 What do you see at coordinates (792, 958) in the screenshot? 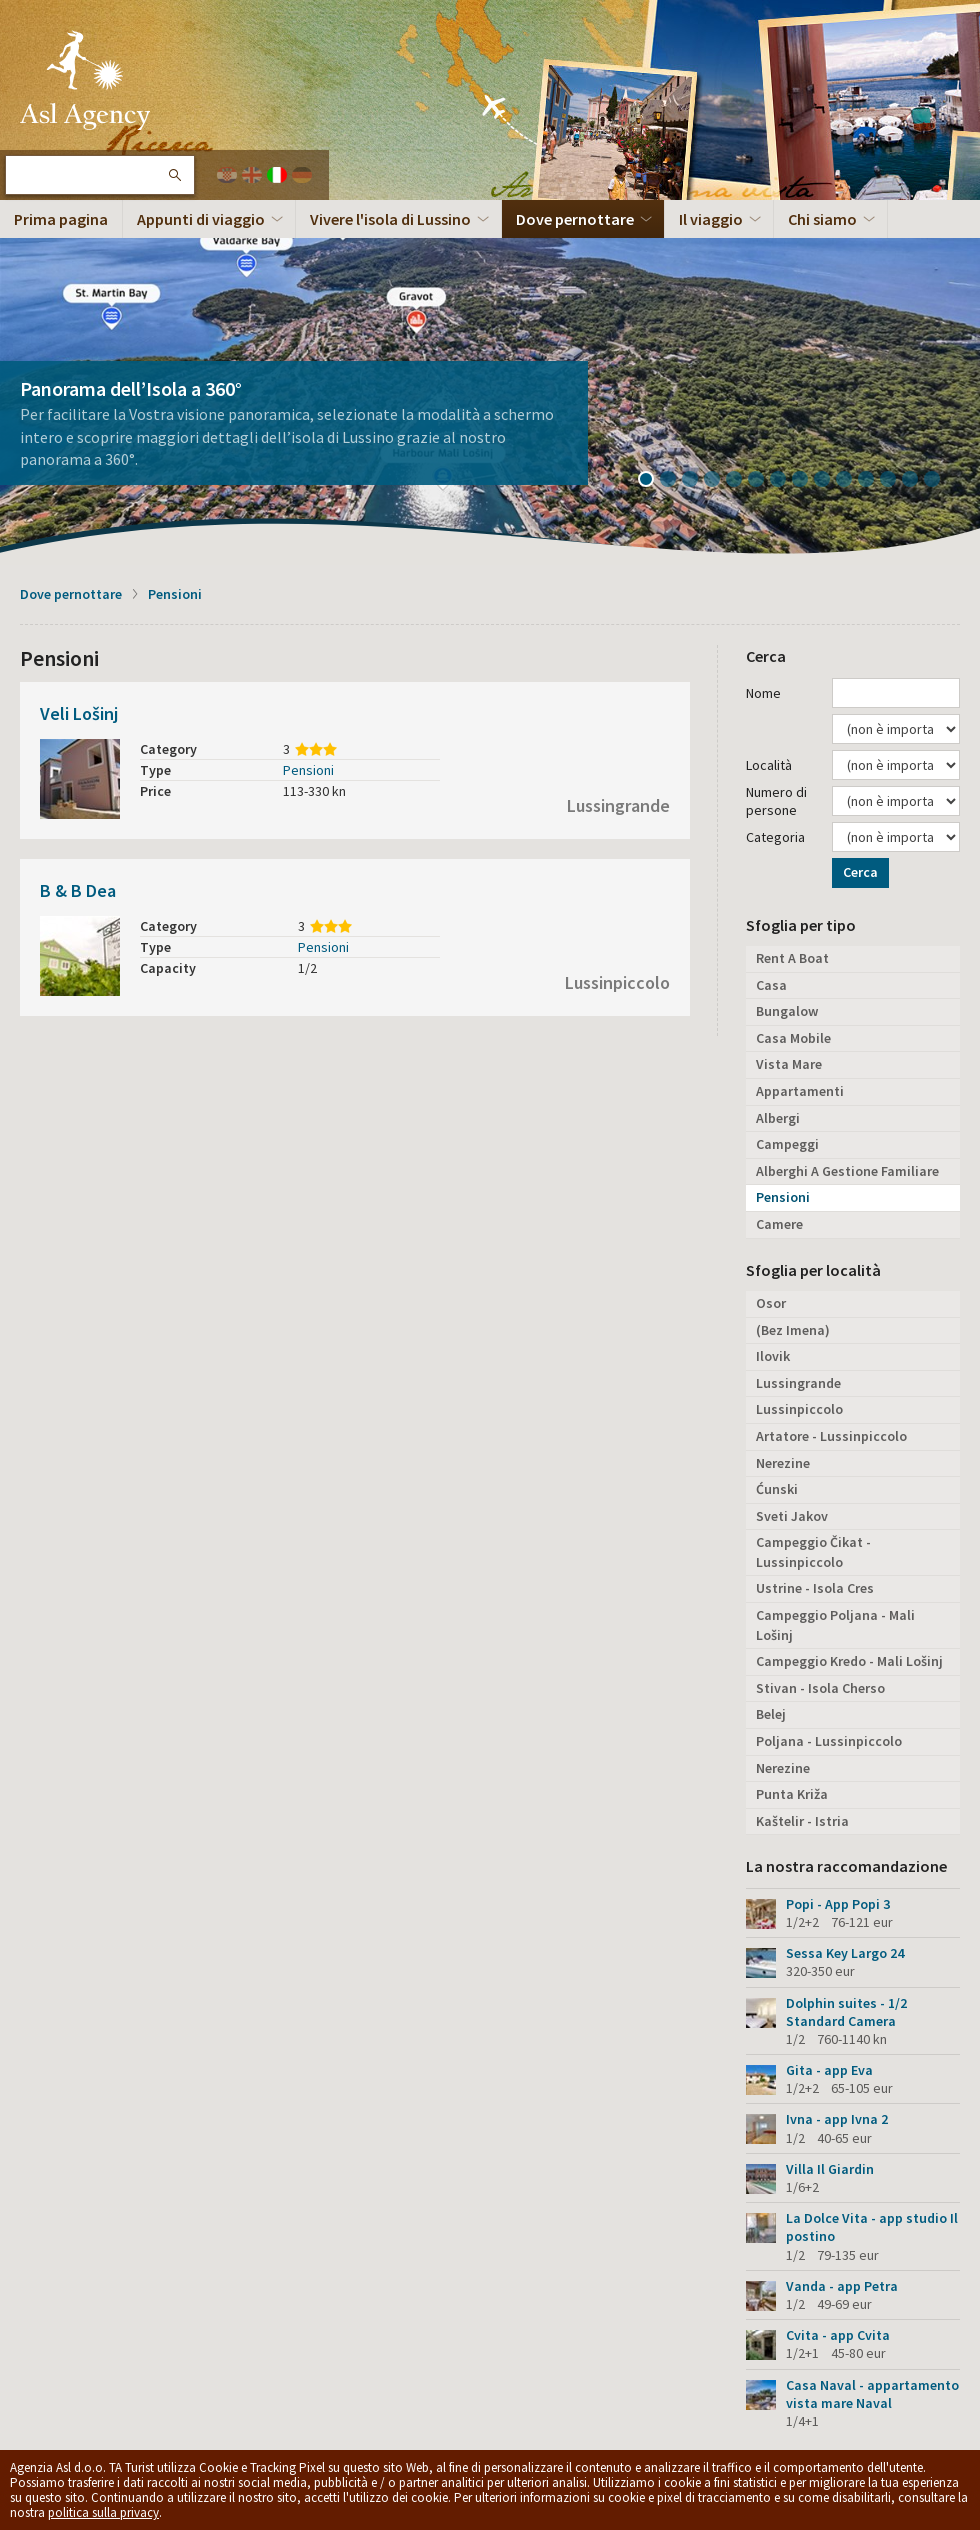
I see `Rent A Boat` at bounding box center [792, 958].